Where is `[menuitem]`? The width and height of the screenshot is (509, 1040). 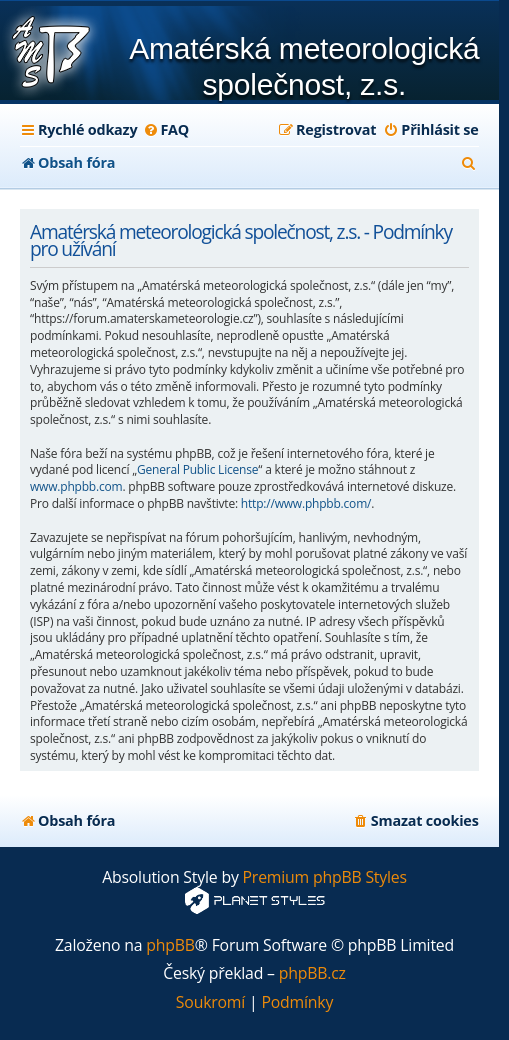 [menuitem] is located at coordinates (165, 130).